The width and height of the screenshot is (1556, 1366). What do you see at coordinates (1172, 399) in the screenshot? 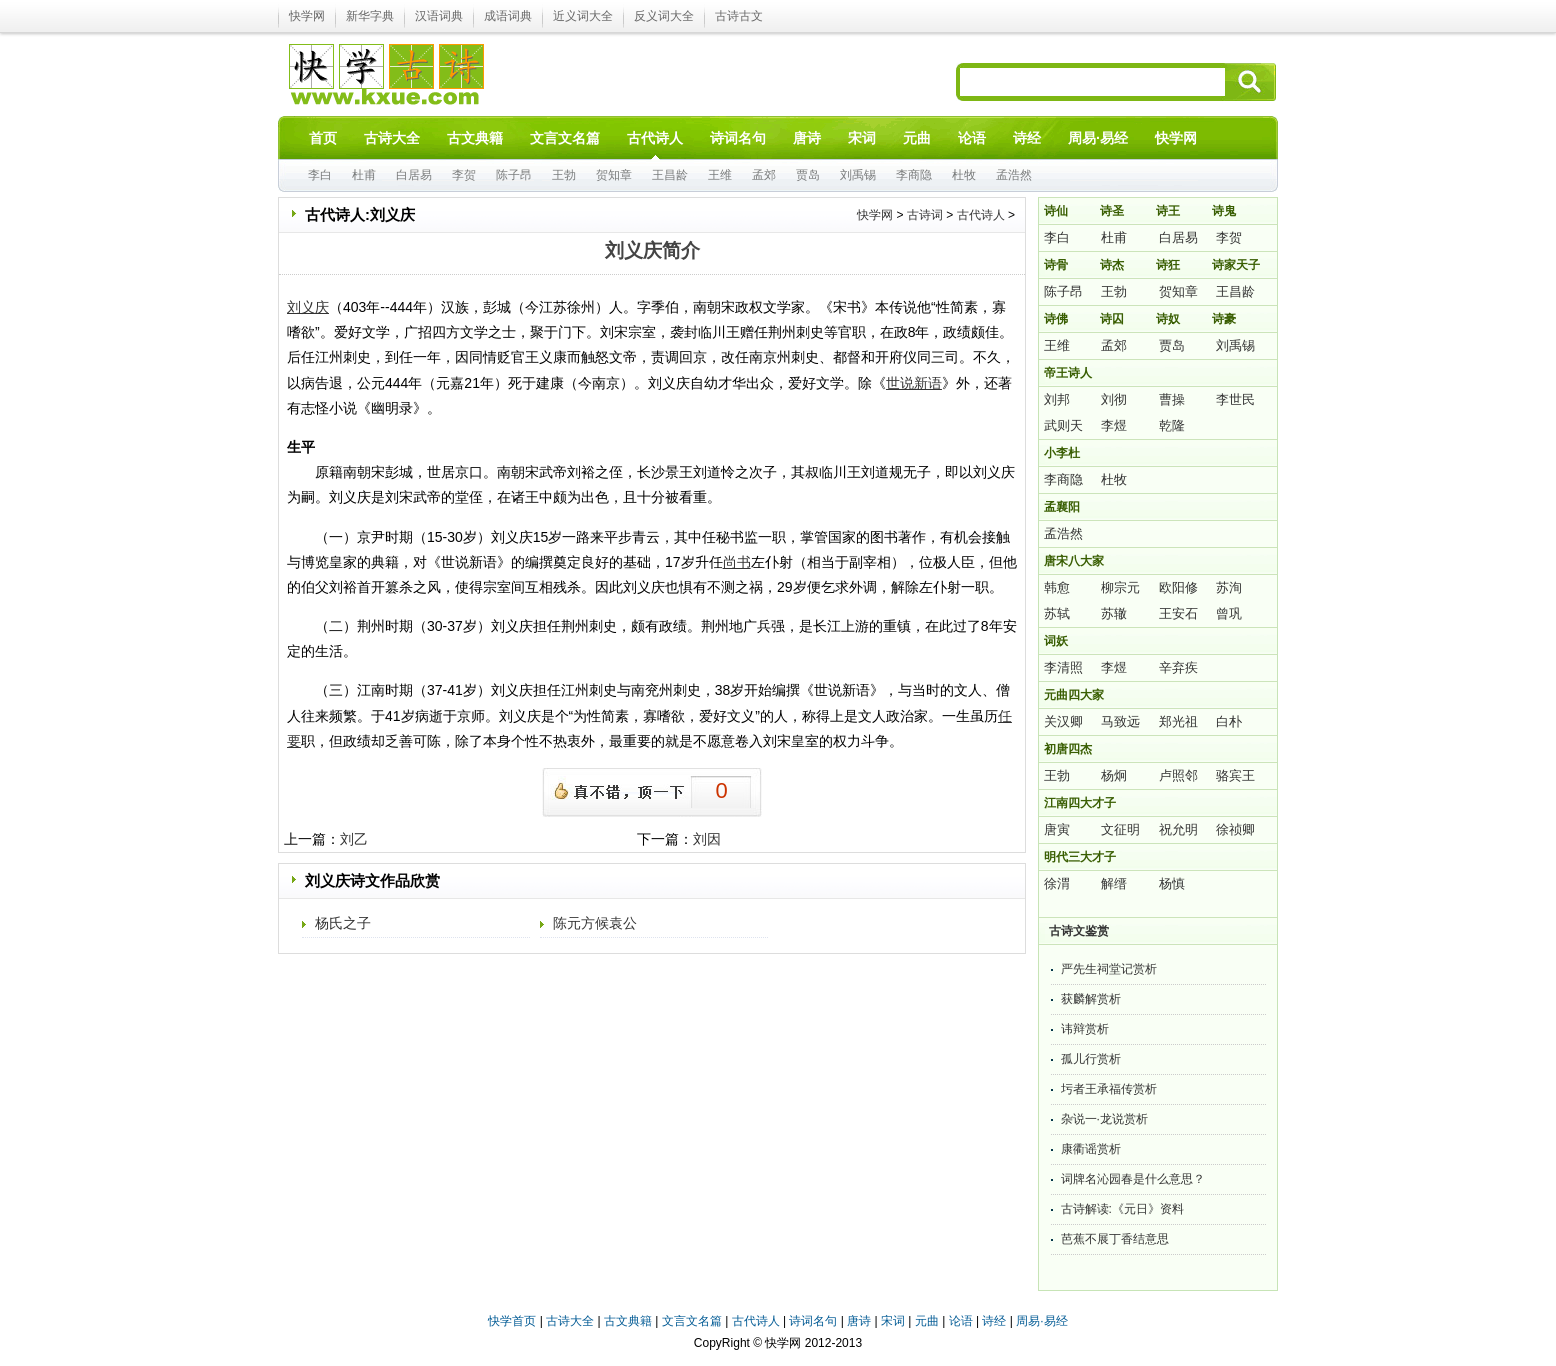
I see `曹操` at bounding box center [1172, 399].